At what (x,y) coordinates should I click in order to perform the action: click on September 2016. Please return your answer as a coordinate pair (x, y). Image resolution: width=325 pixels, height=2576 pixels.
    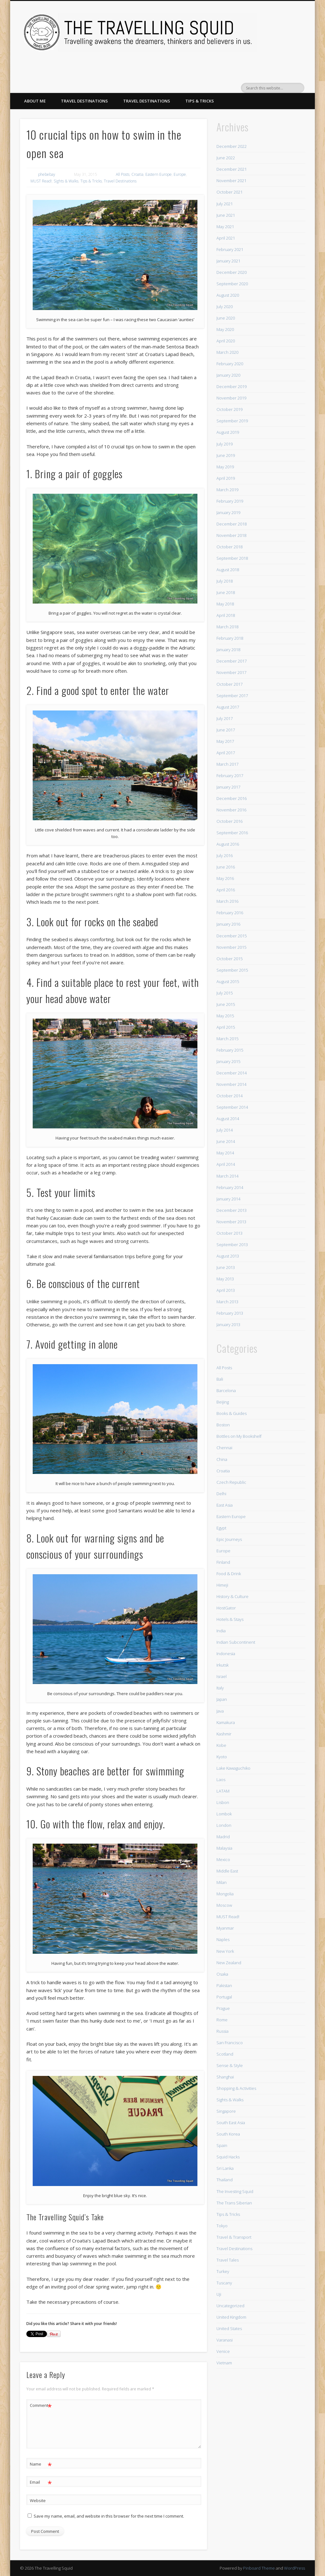
    Looking at the image, I should click on (232, 833).